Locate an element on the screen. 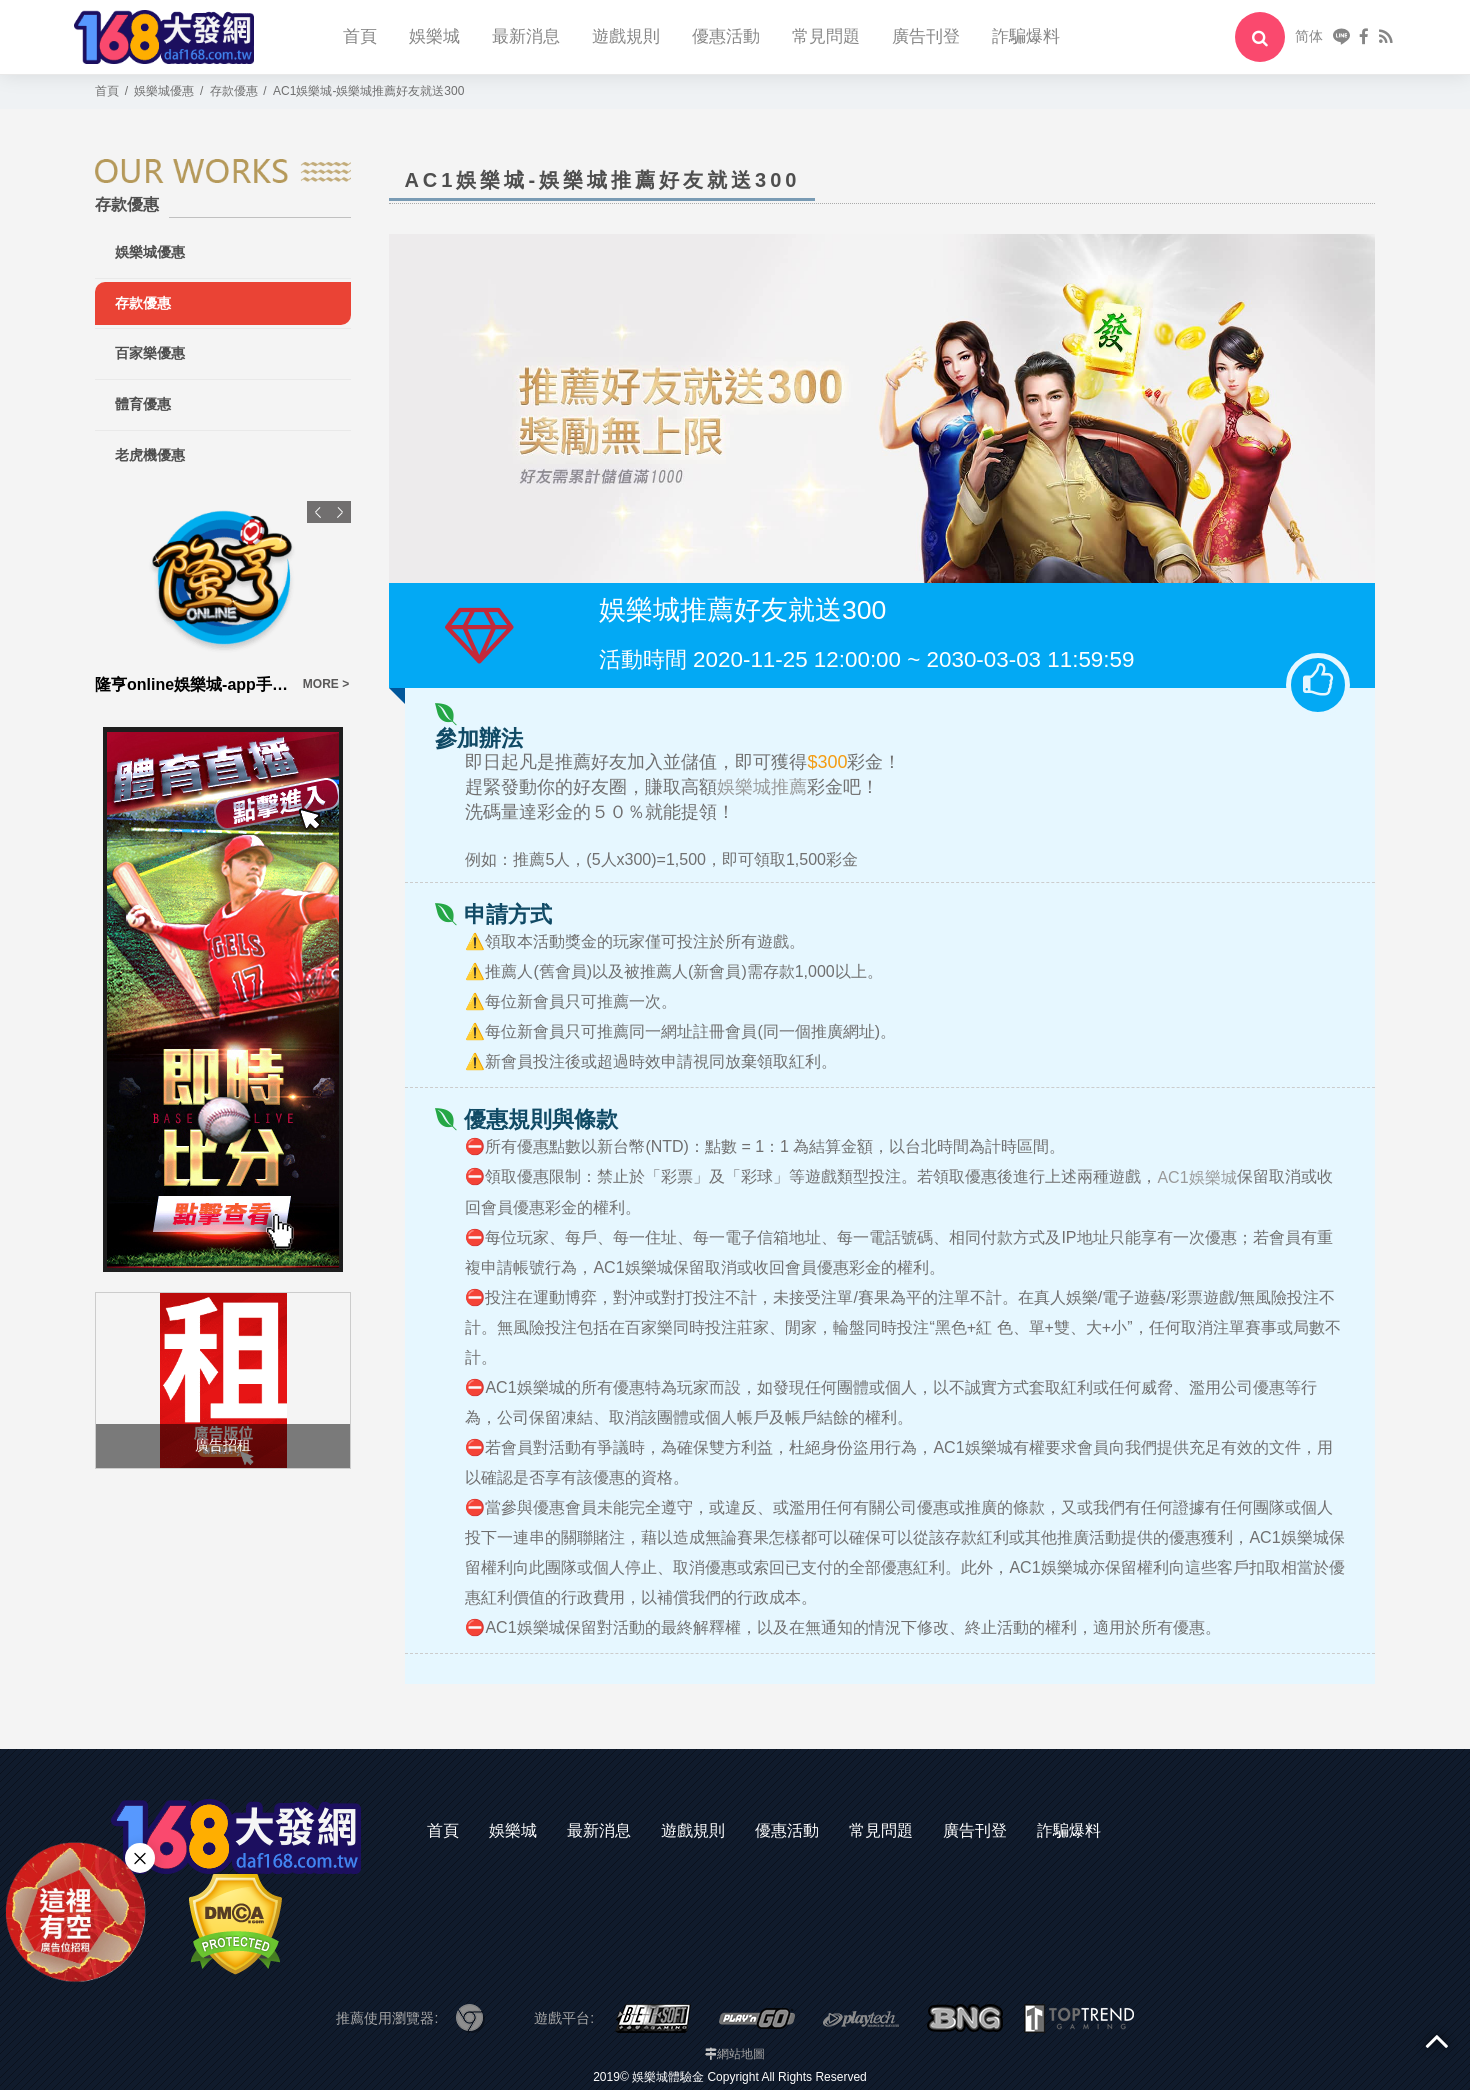 The width and height of the screenshot is (1470, 2090). 廣告刊登 is located at coordinates (926, 36).